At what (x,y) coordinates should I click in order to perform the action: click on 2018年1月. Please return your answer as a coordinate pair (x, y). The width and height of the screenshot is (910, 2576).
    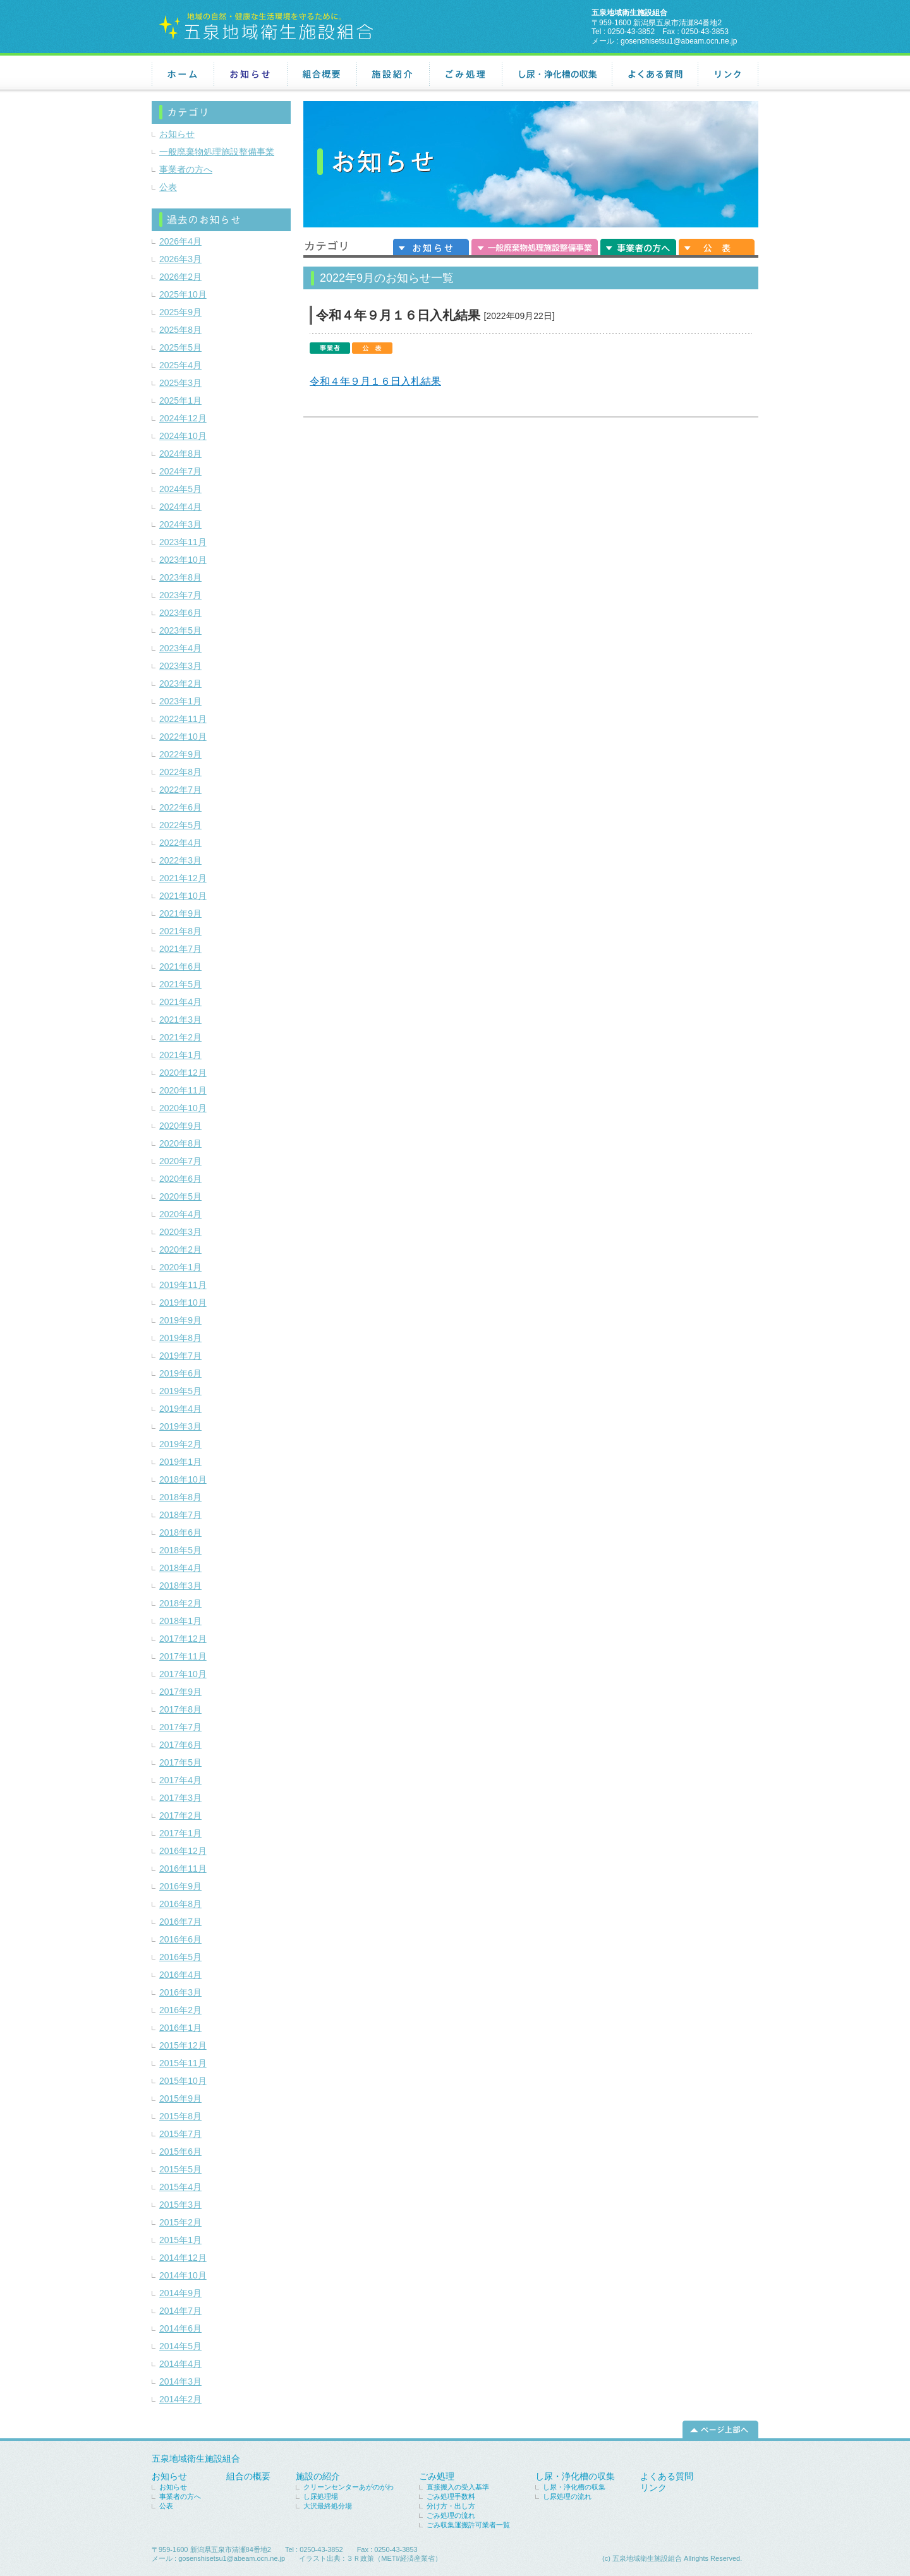
    Looking at the image, I should click on (180, 1621).